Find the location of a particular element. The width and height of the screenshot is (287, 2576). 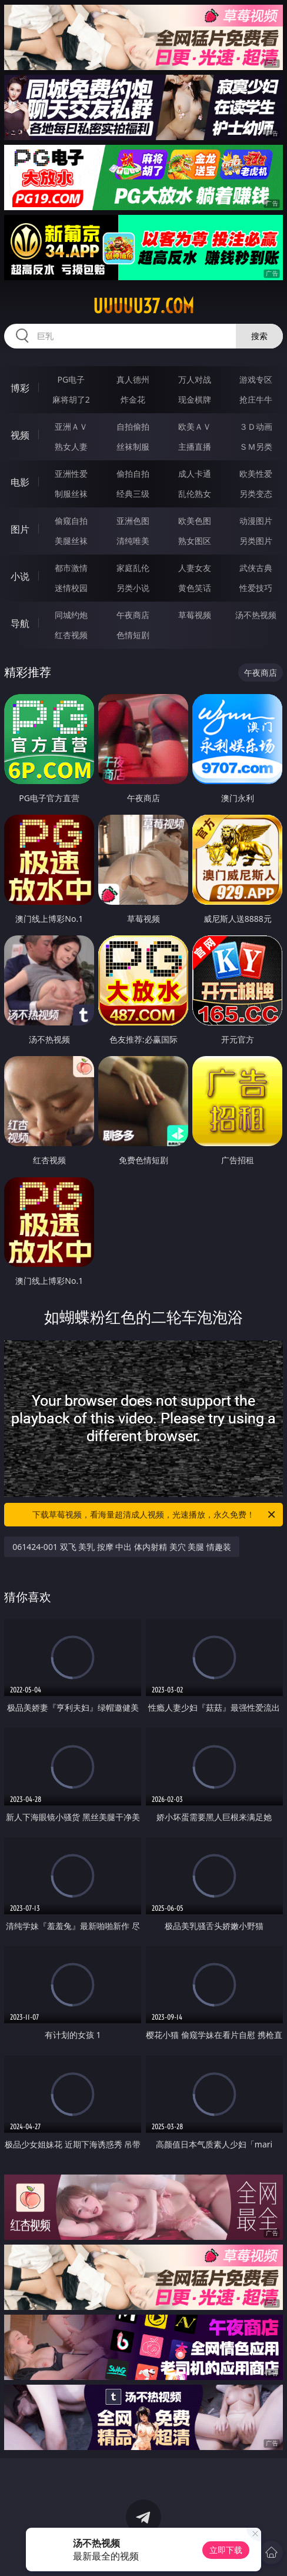

熟女人妻 is located at coordinates (71, 446).